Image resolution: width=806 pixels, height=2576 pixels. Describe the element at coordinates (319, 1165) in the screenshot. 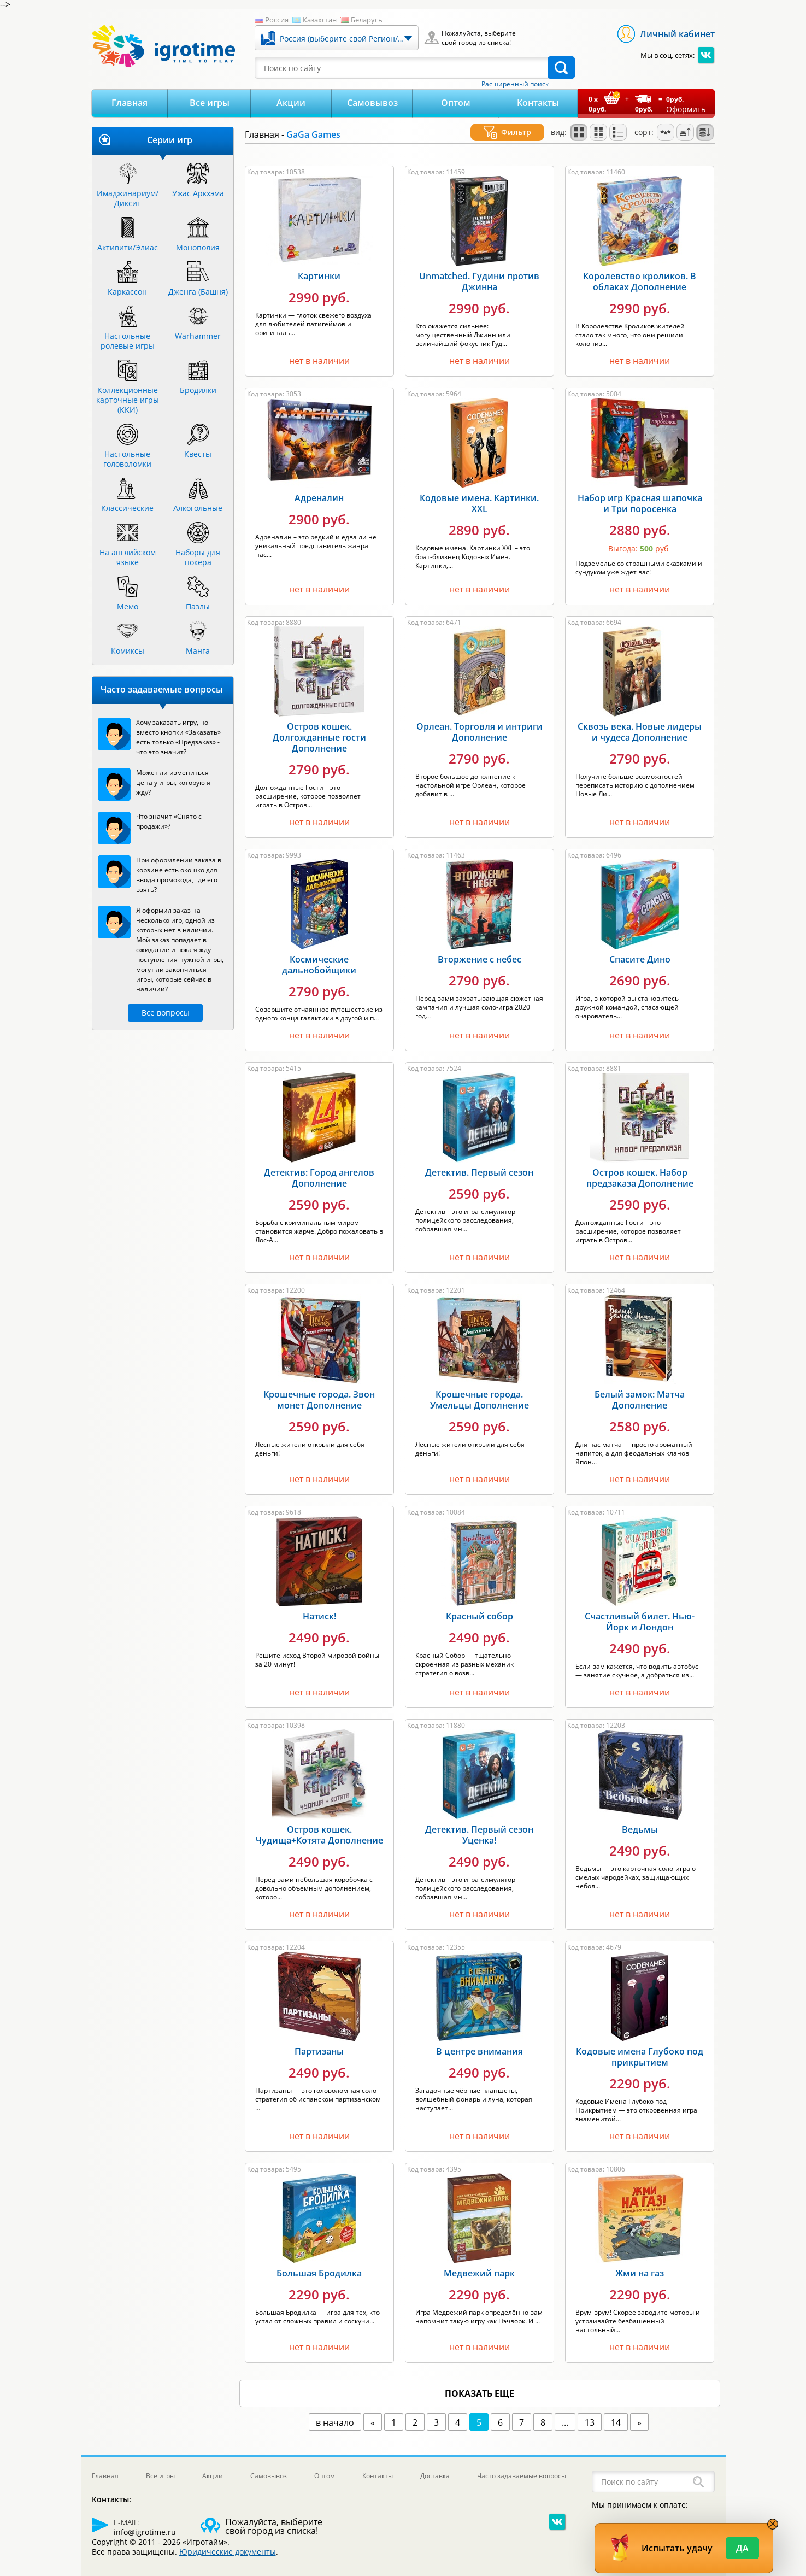

I see `Детектив: Город ангелов Дополнение` at that location.